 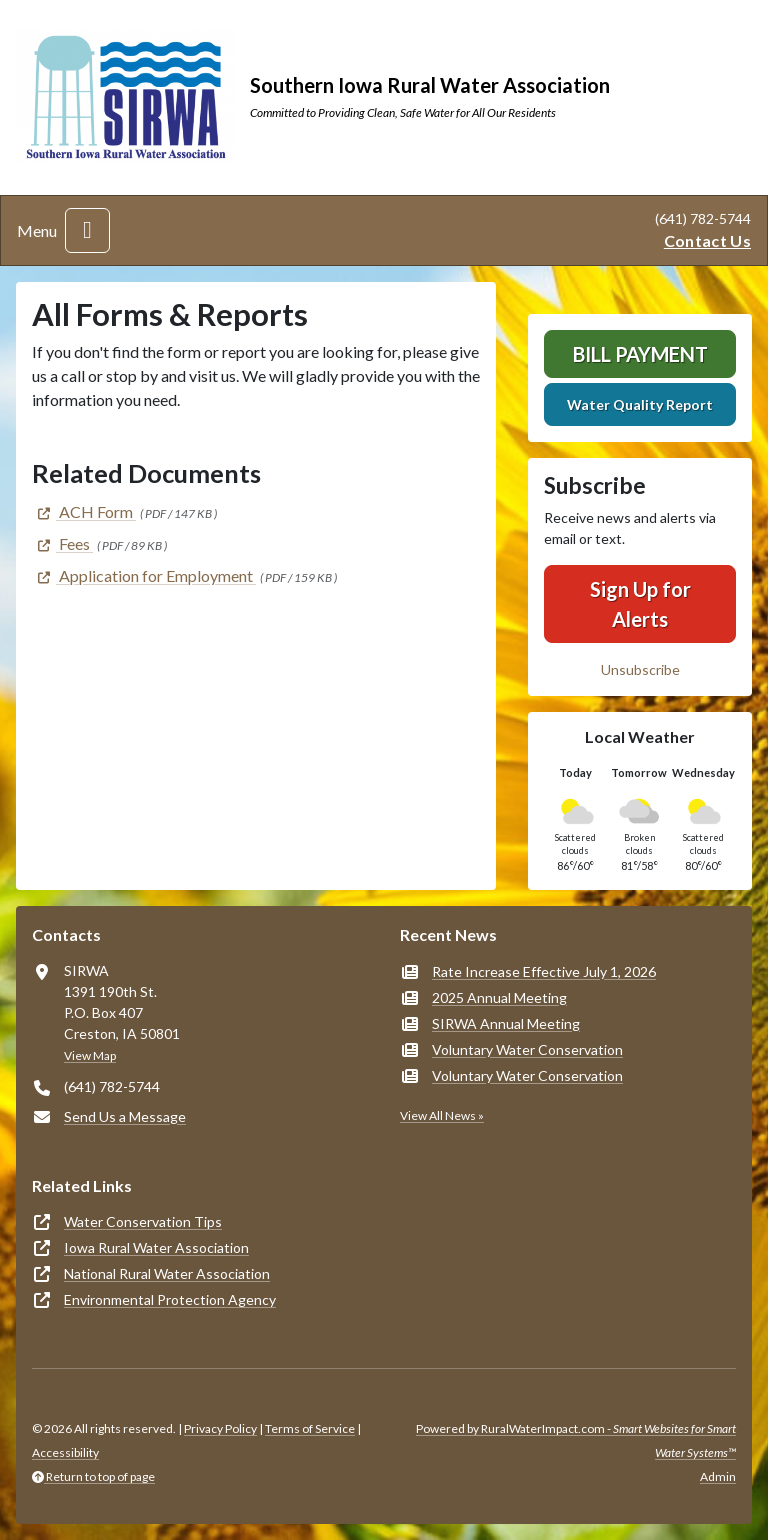 What do you see at coordinates (506, 1023) in the screenshot?
I see `SIRWA Annual Meeting` at bounding box center [506, 1023].